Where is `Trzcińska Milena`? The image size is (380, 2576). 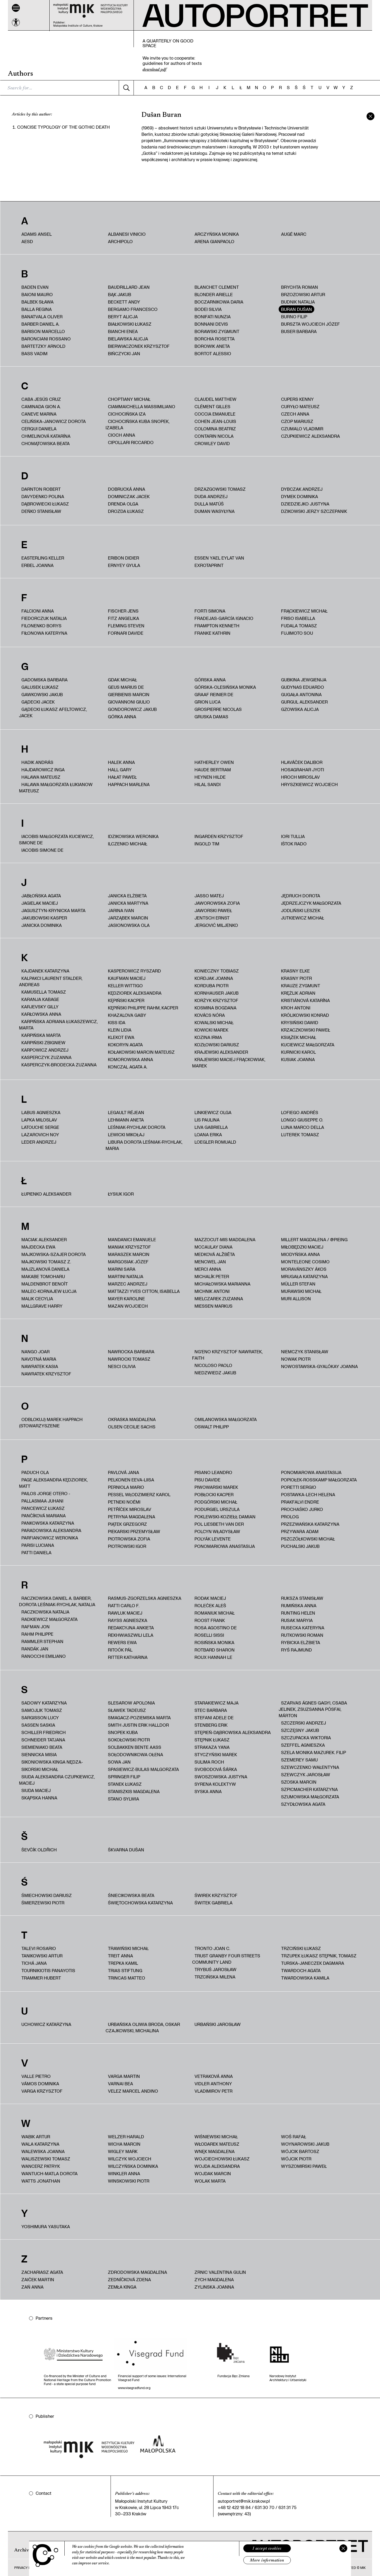 Trzcińska Milena is located at coordinates (214, 1976).